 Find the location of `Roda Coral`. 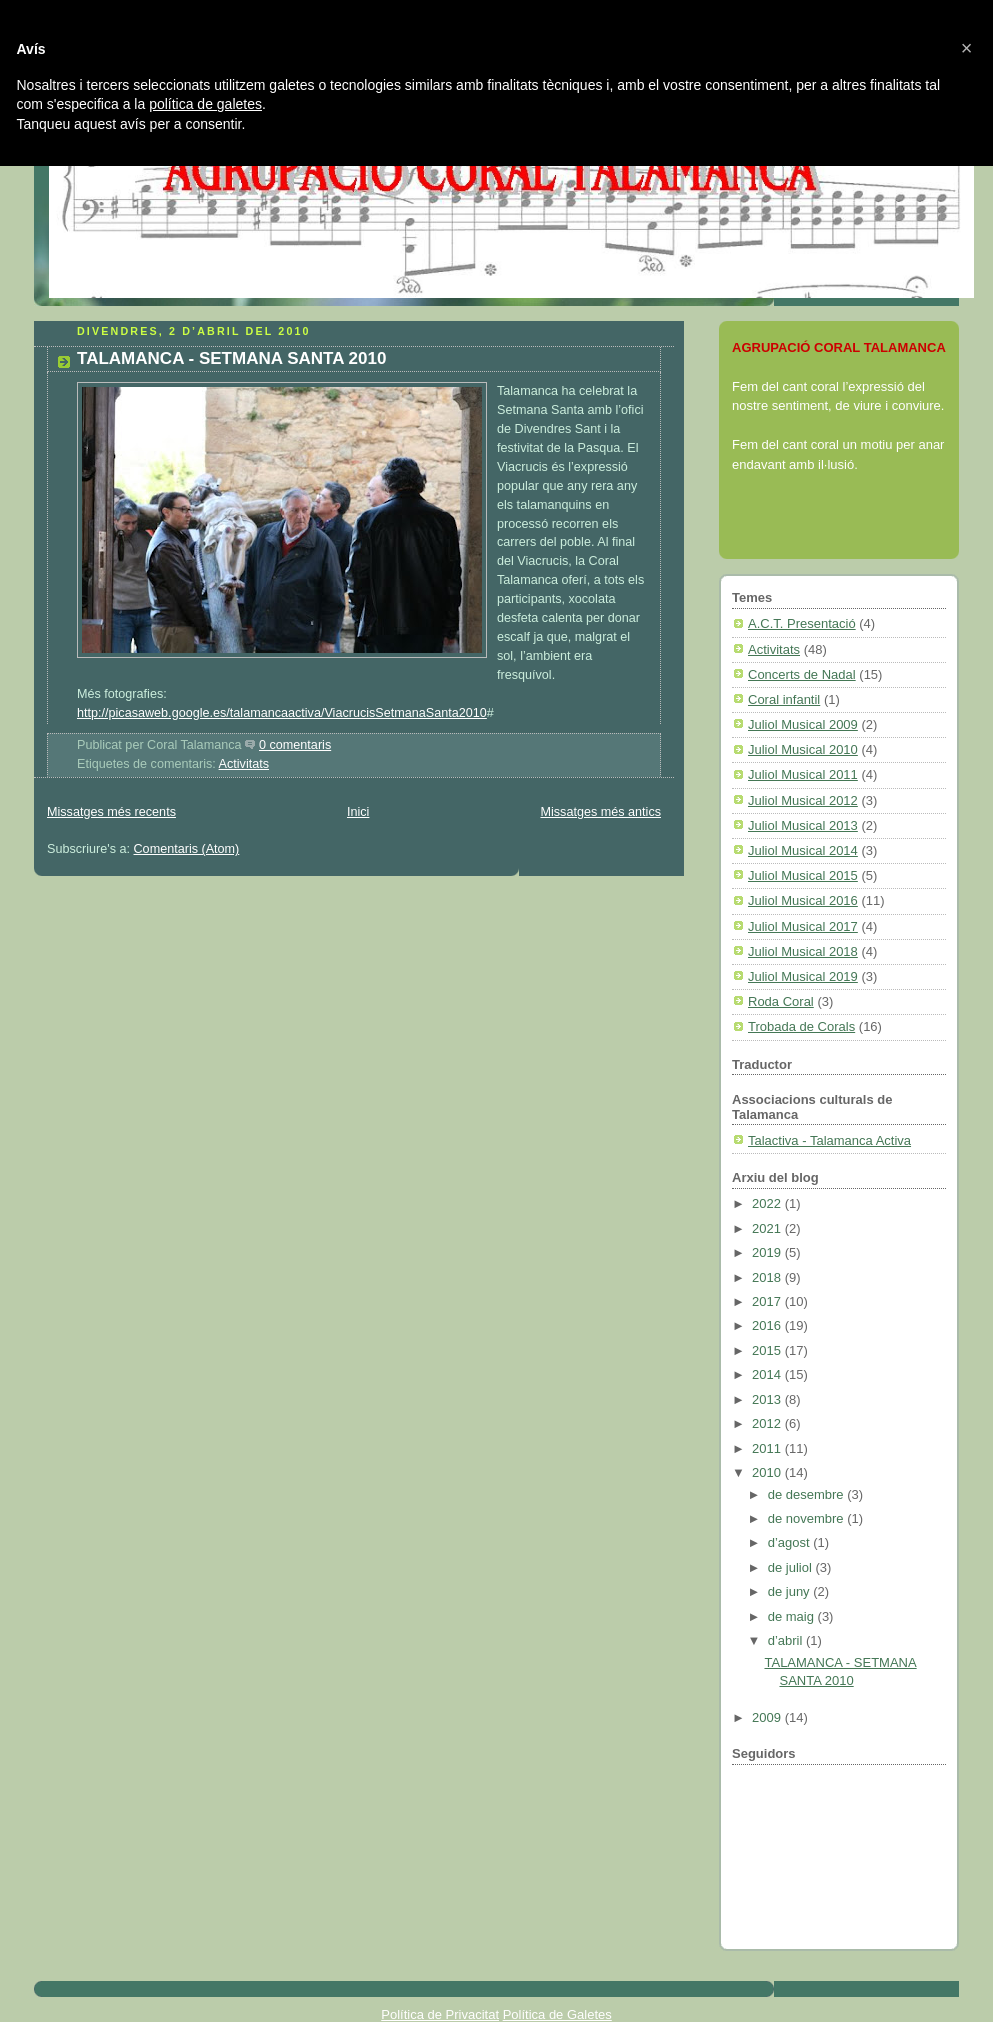

Roda Coral is located at coordinates (781, 1001).